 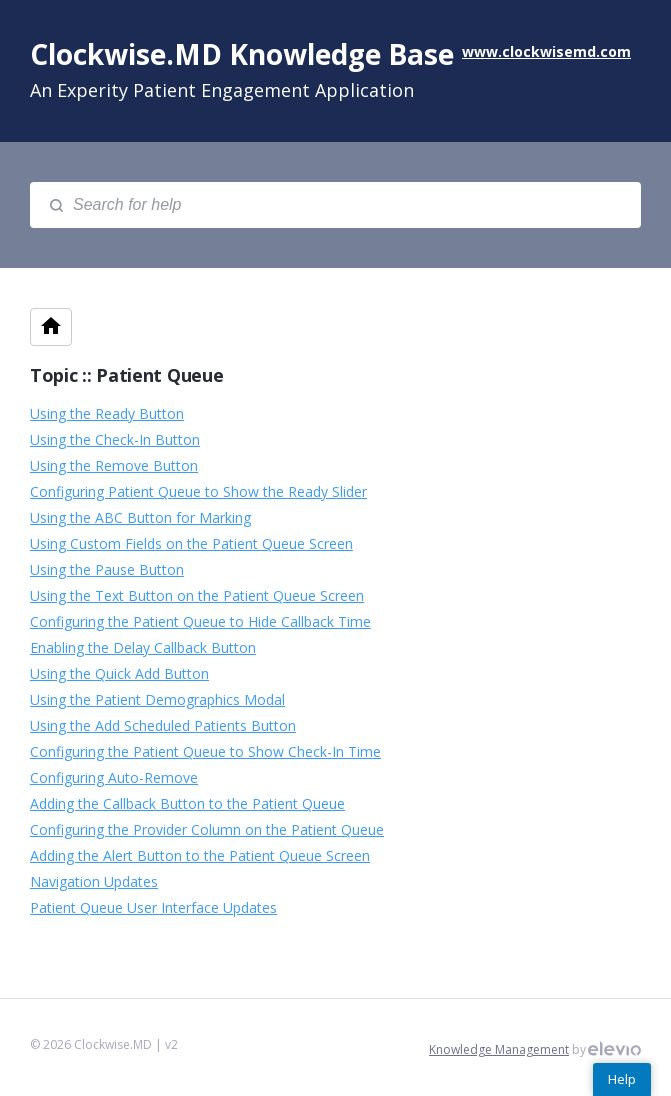 What do you see at coordinates (119, 673) in the screenshot?
I see `Using the Quick Add Button` at bounding box center [119, 673].